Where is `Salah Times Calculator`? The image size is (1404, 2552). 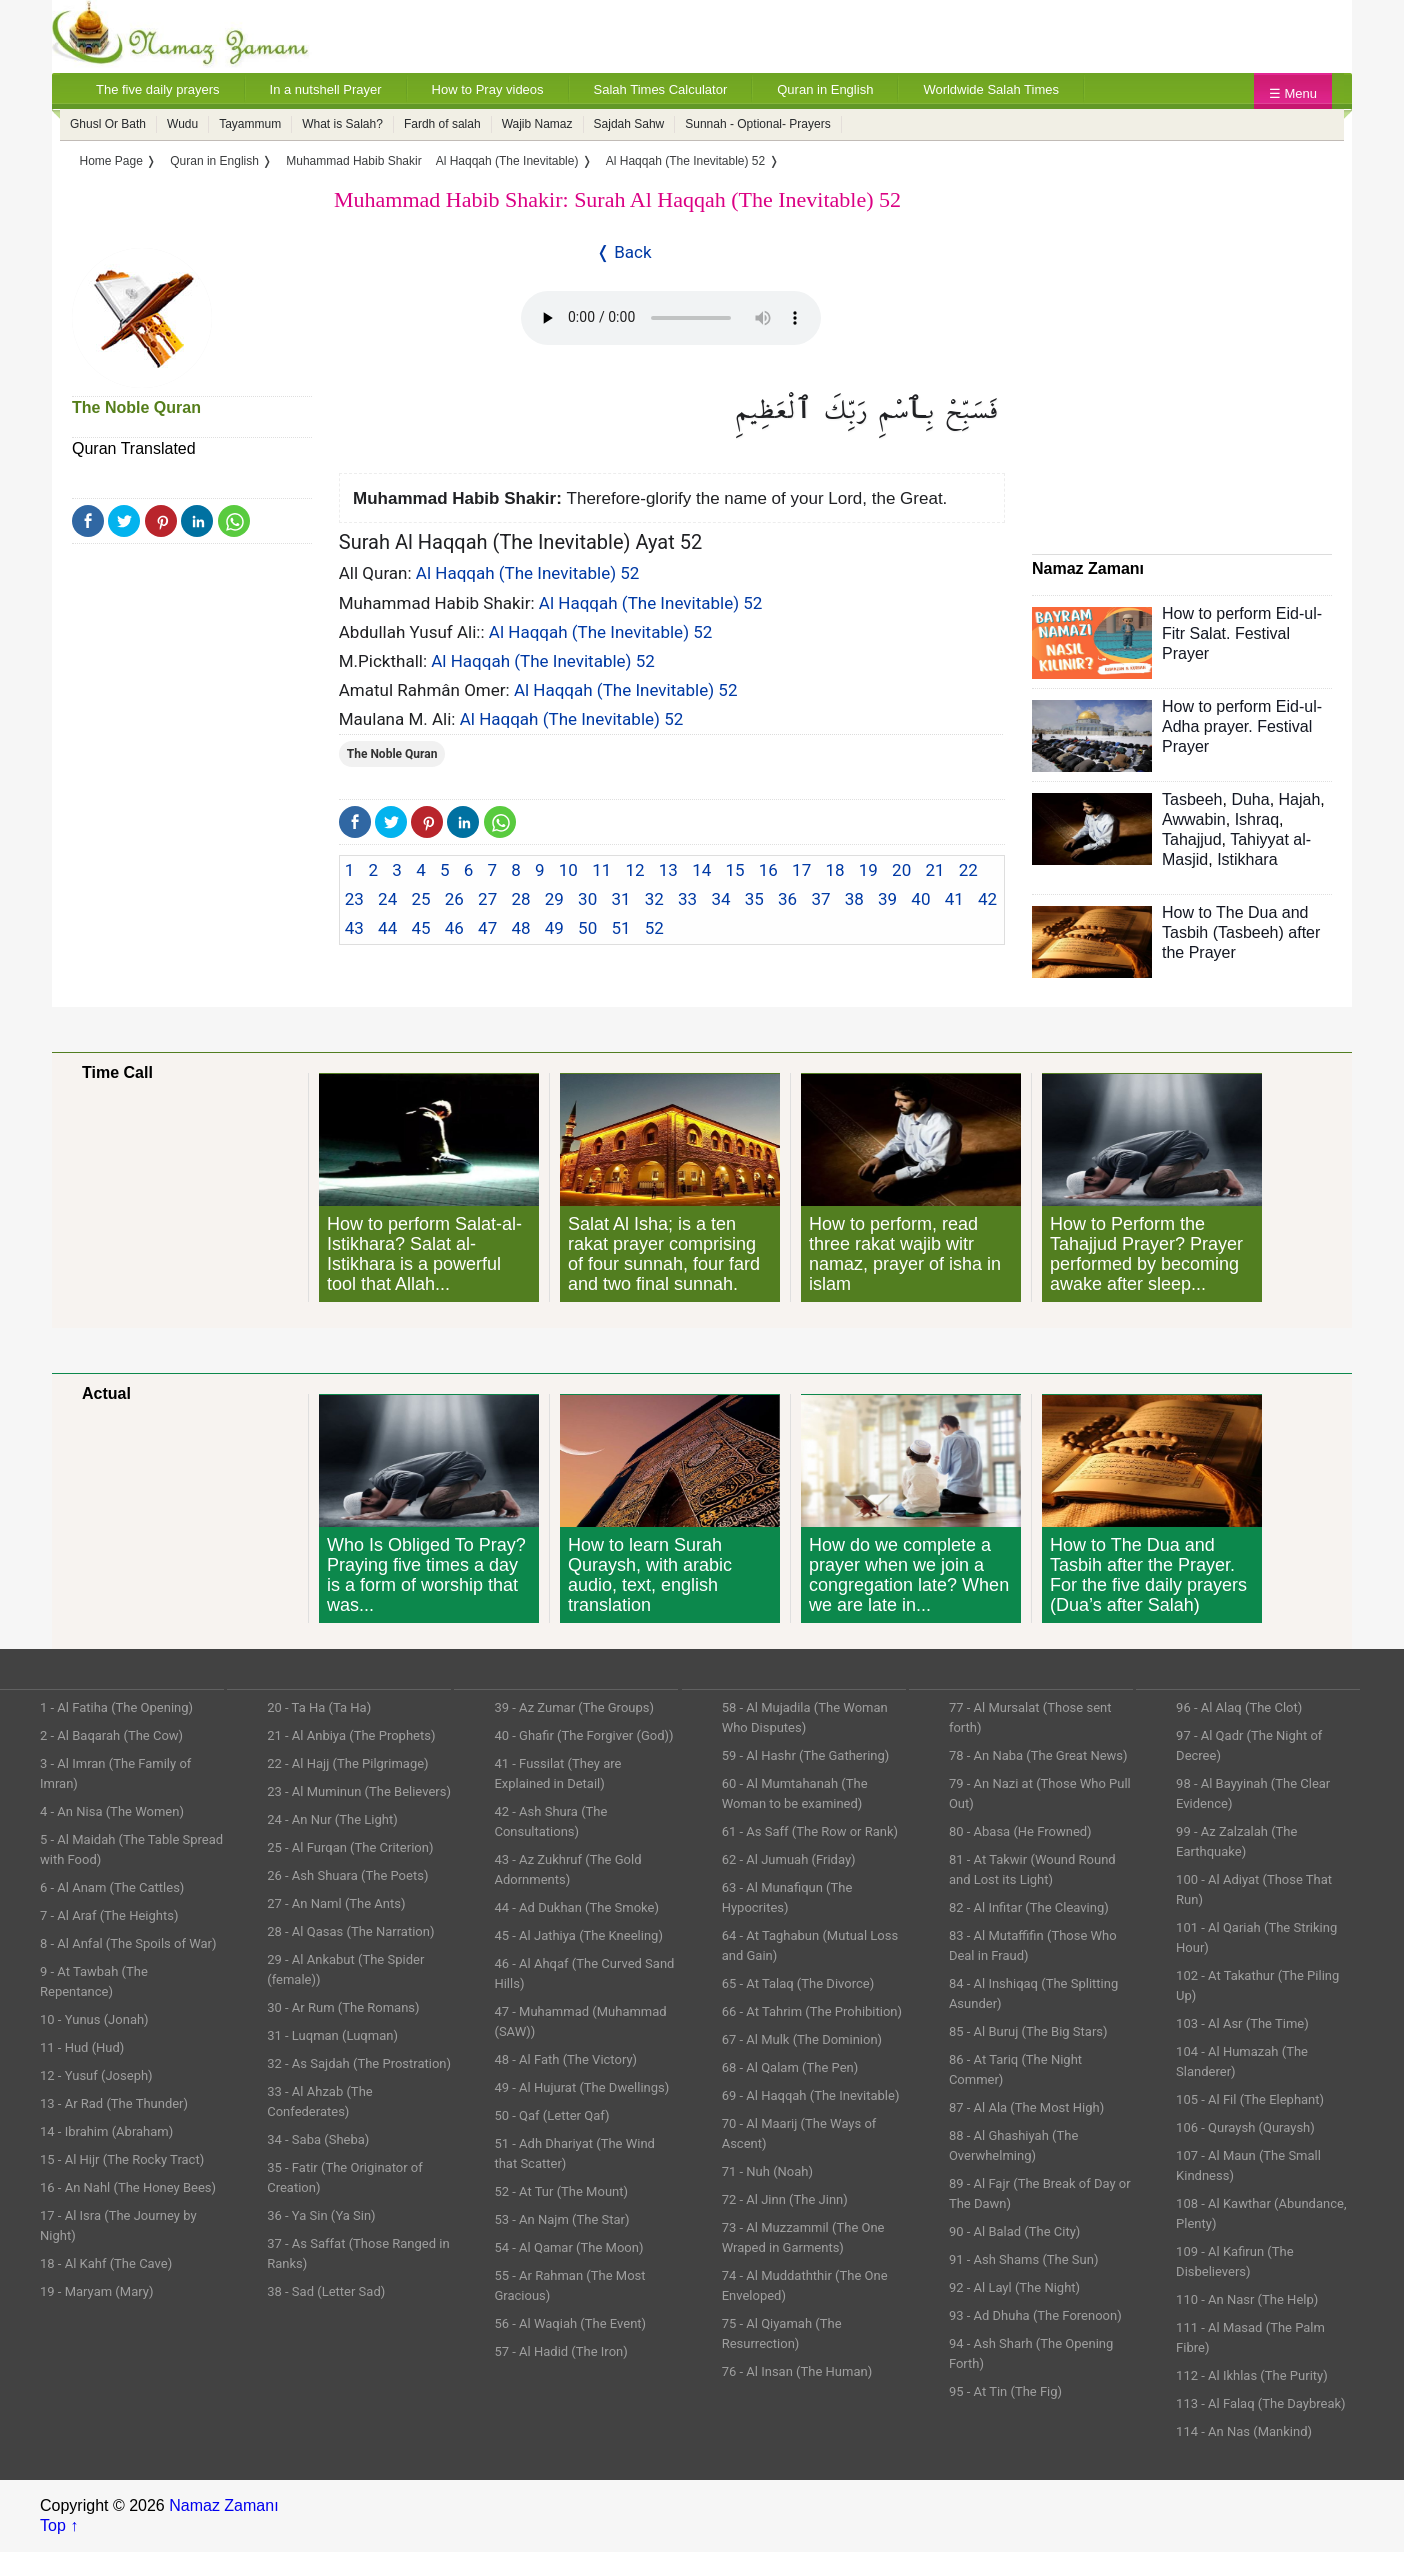 Salah Times Calculator is located at coordinates (661, 89).